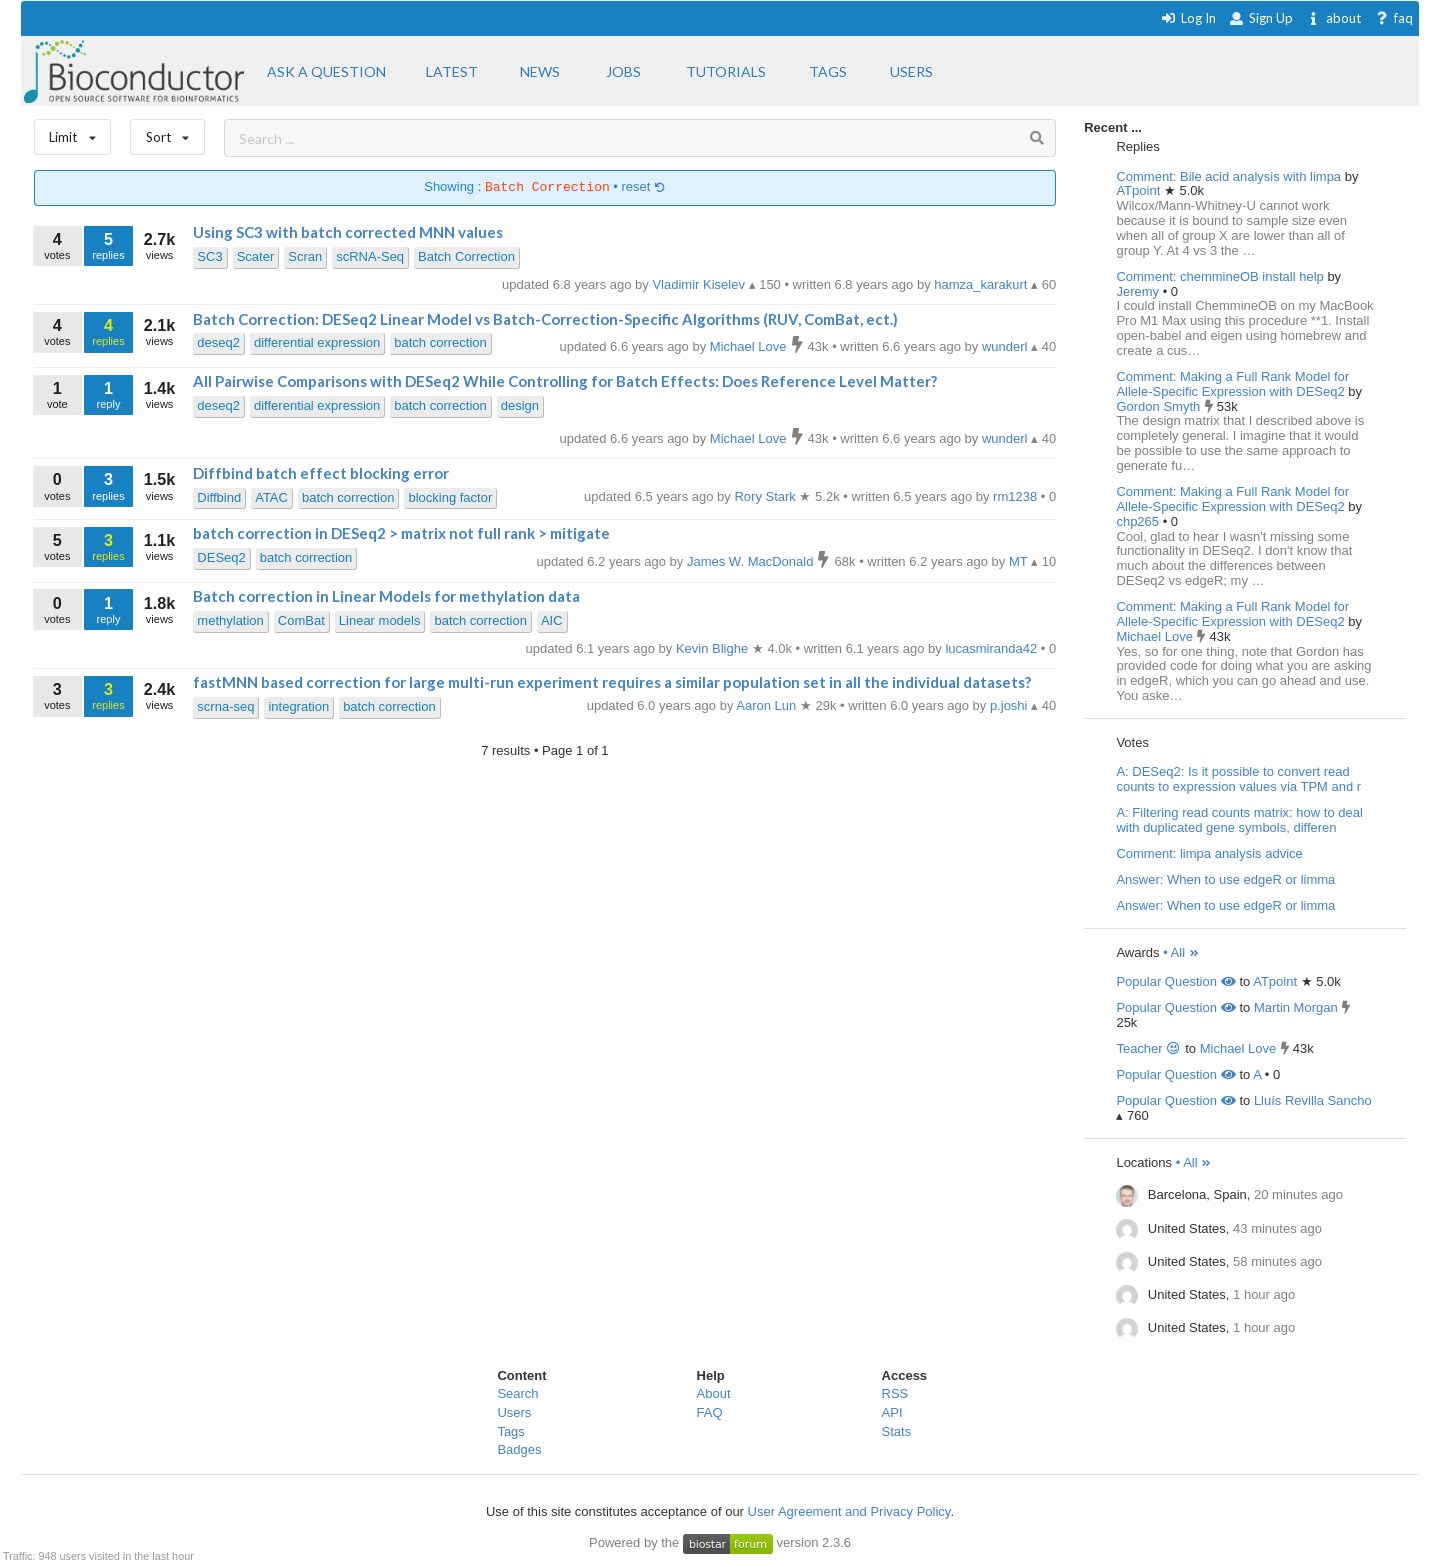 This screenshot has height=1567, width=1440. I want to click on reset, so click(644, 187).